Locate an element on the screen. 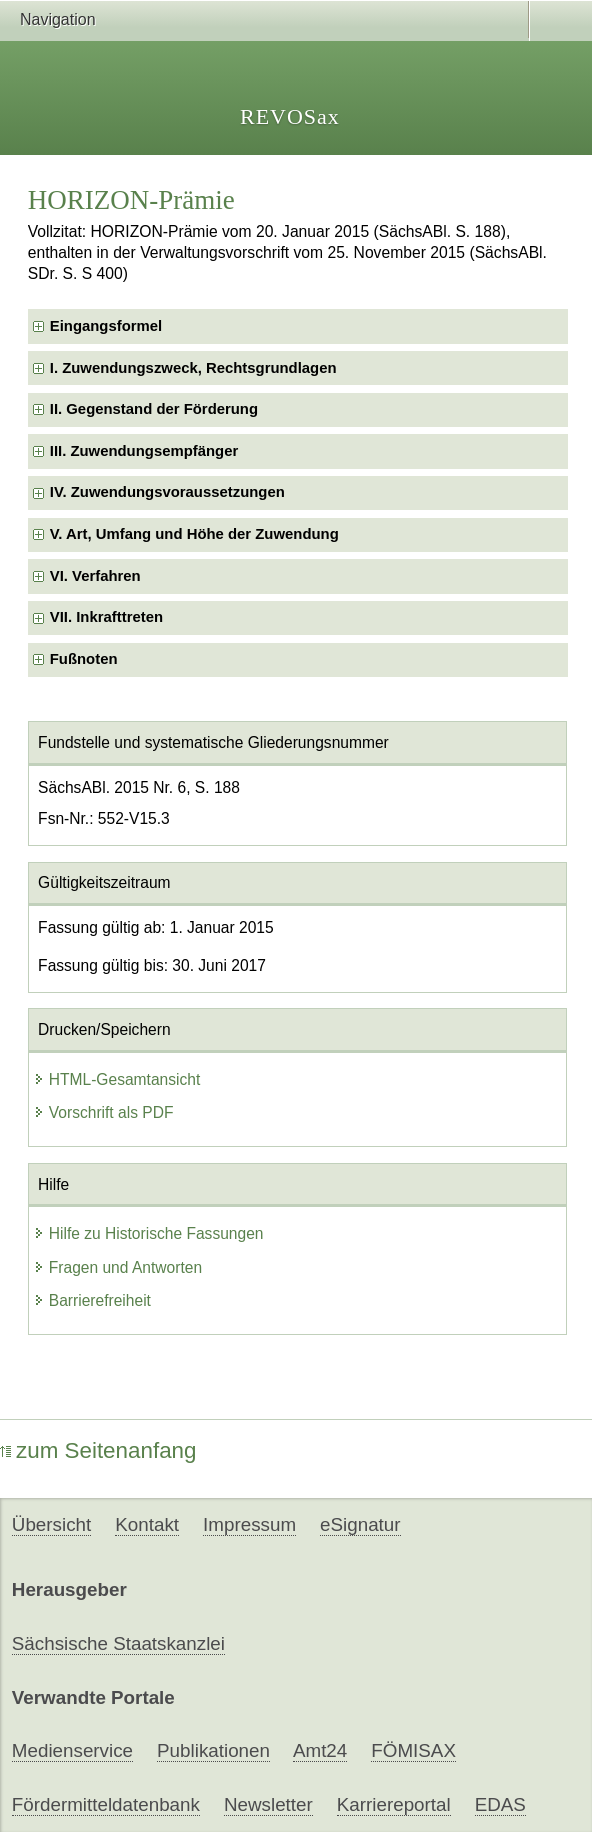  VI. Verfahren [checkbox] is located at coordinates (95, 576).